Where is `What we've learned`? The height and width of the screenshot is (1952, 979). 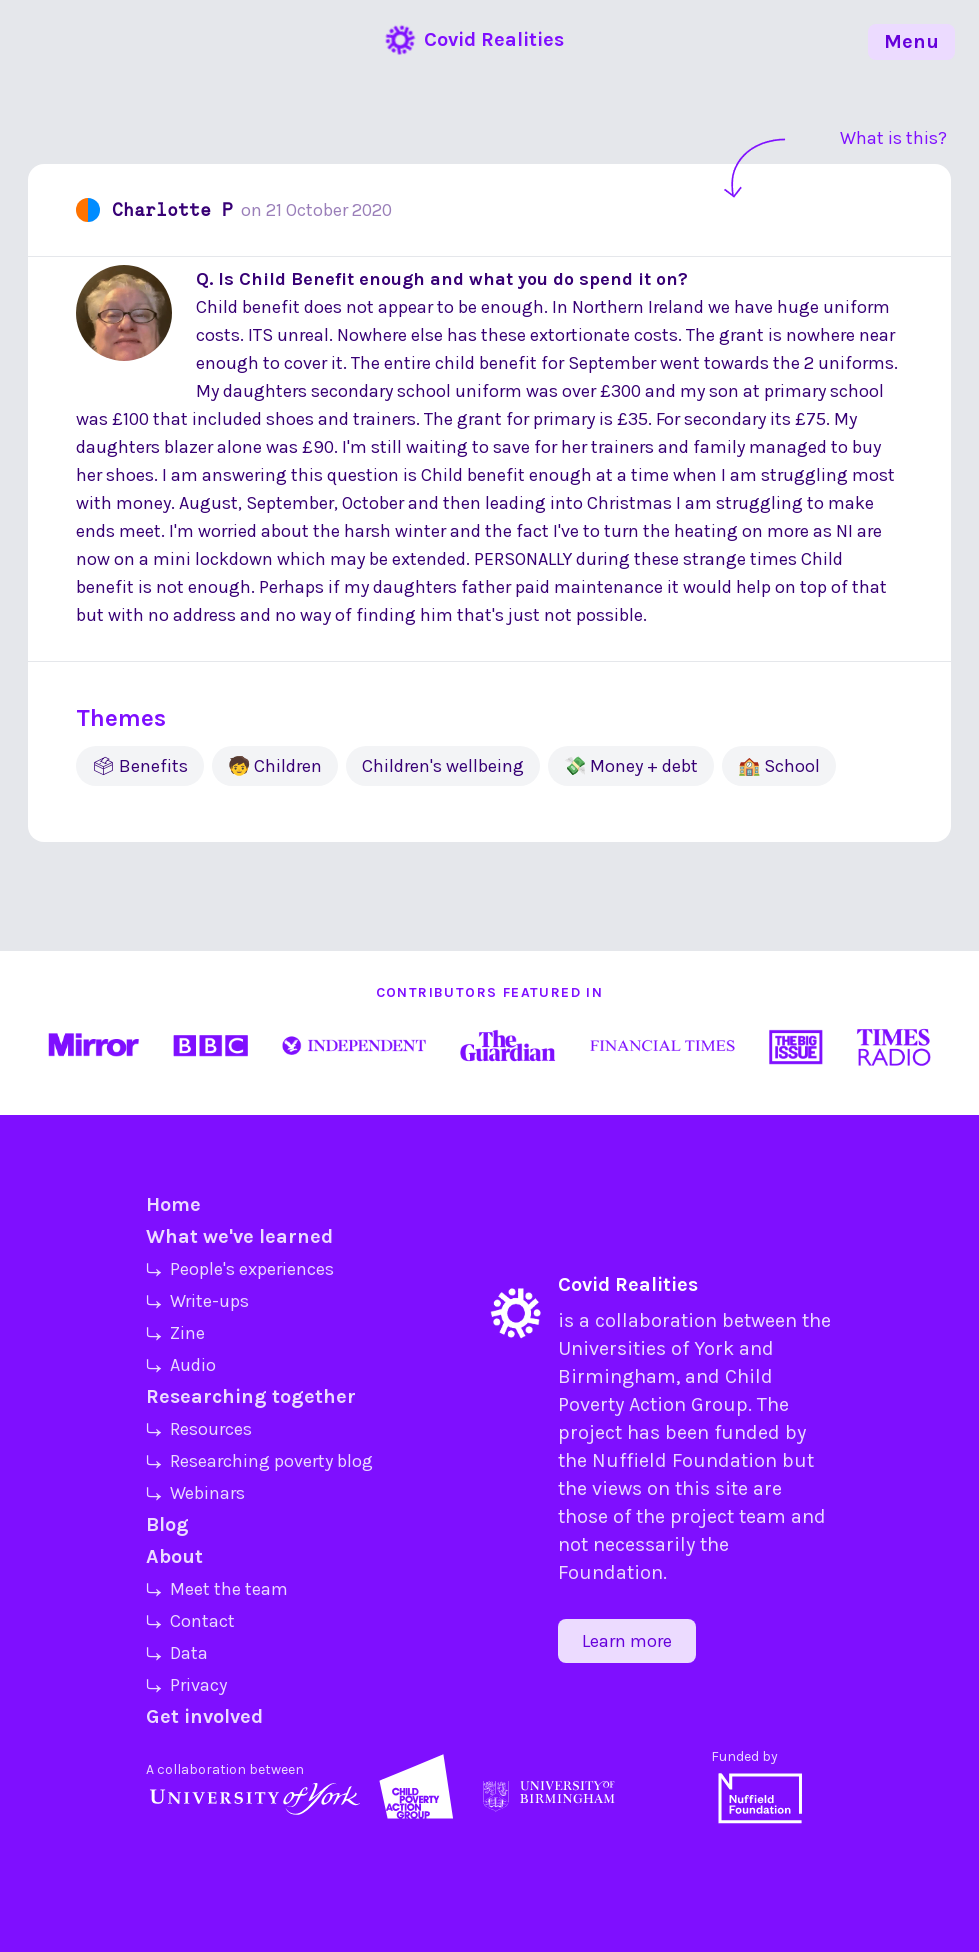 What we've learned is located at coordinates (239, 1236).